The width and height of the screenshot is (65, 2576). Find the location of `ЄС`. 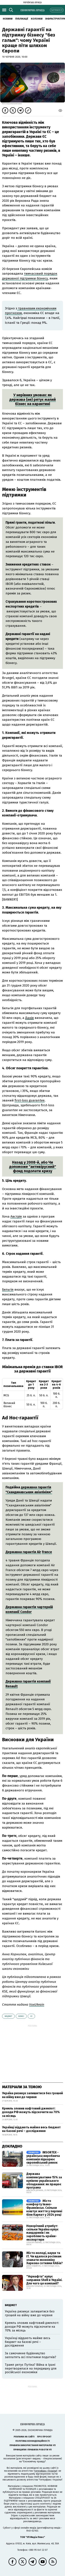

ЄС is located at coordinates (31, 2016).